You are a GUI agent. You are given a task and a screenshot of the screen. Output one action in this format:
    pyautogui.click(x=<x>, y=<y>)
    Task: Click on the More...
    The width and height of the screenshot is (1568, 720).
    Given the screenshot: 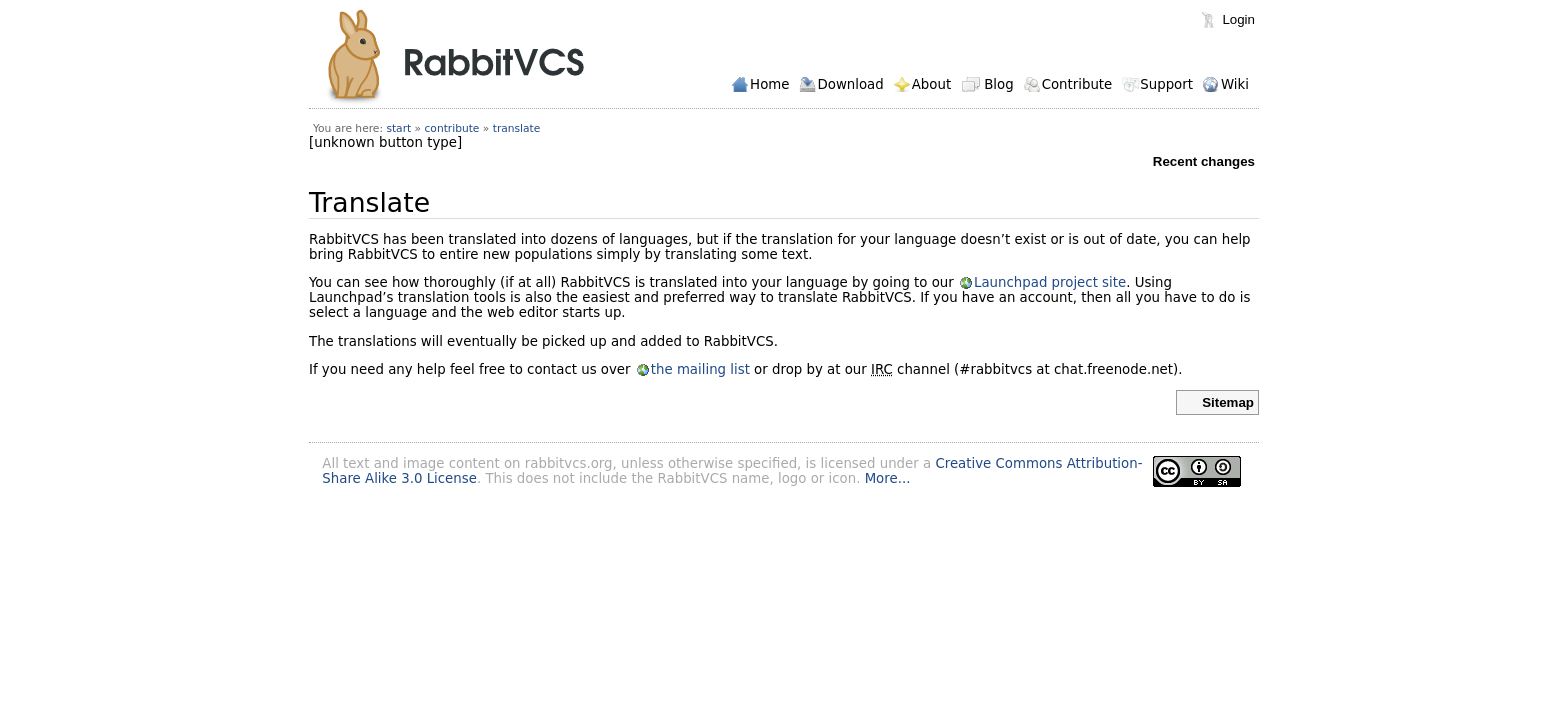 What is the action you would take?
    pyautogui.click(x=888, y=478)
    